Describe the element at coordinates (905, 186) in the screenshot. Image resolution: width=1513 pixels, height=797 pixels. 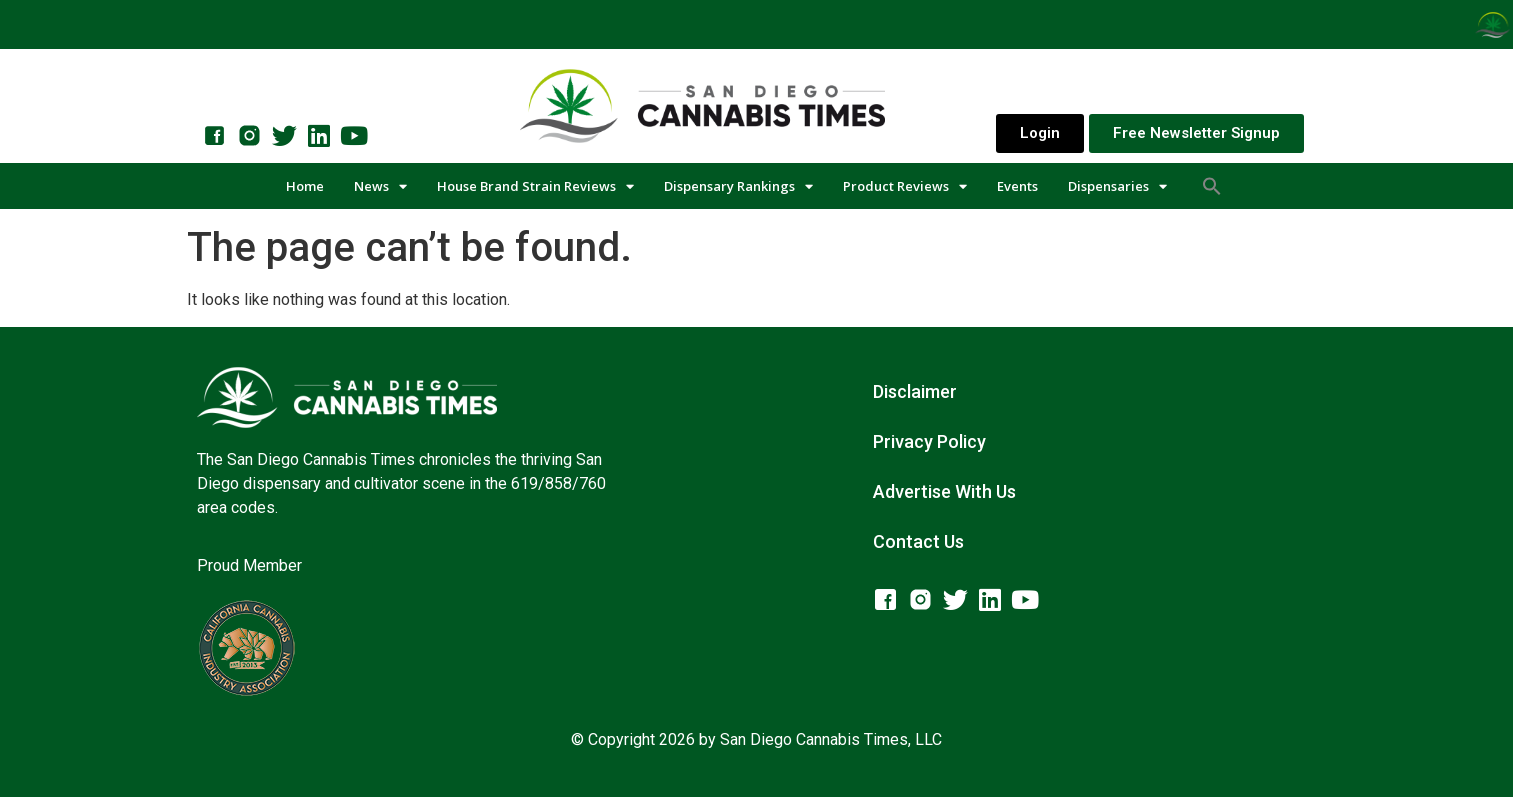
I see `Product Reviews` at that location.